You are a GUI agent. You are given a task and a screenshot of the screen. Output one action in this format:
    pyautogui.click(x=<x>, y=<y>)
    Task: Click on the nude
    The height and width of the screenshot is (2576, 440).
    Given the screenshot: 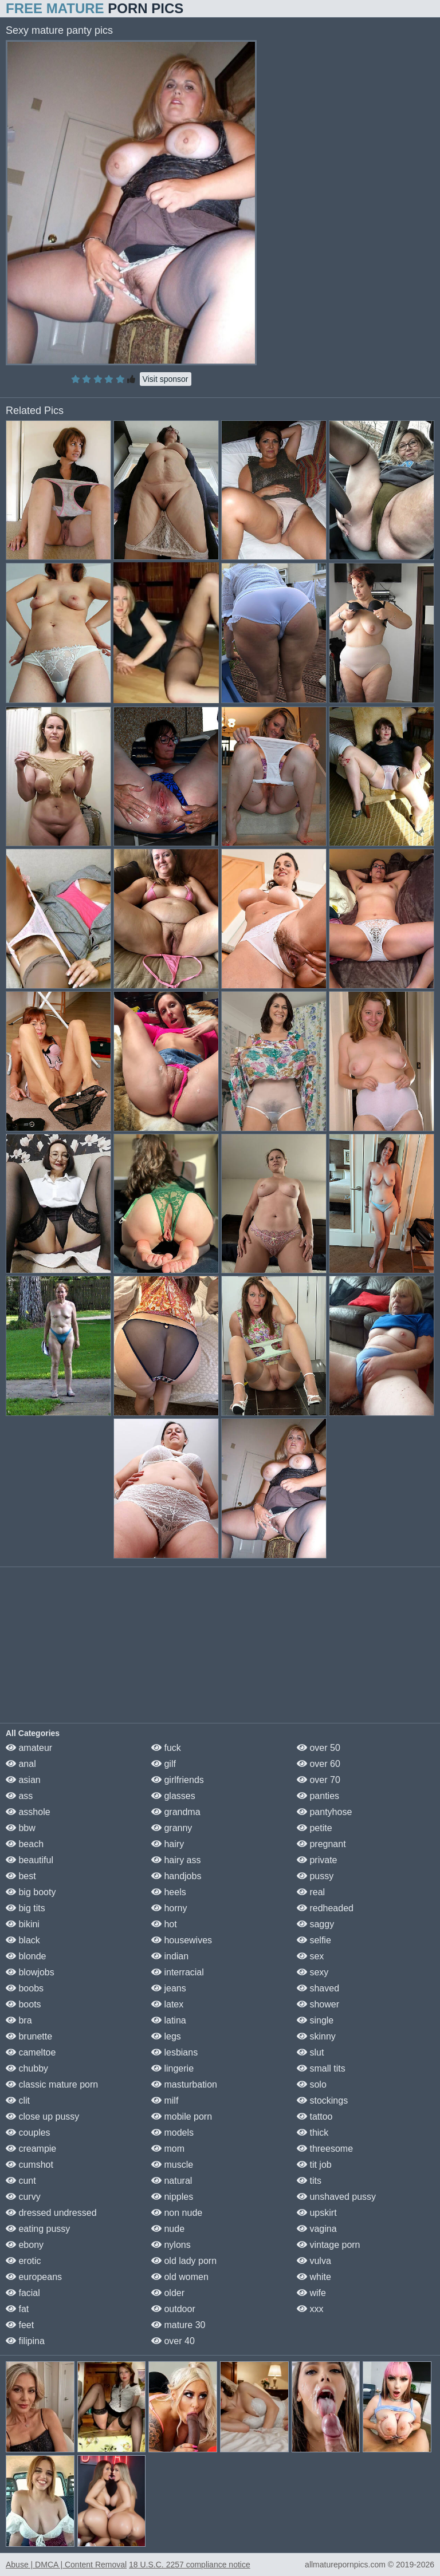 What is the action you would take?
    pyautogui.click(x=167, y=2229)
    